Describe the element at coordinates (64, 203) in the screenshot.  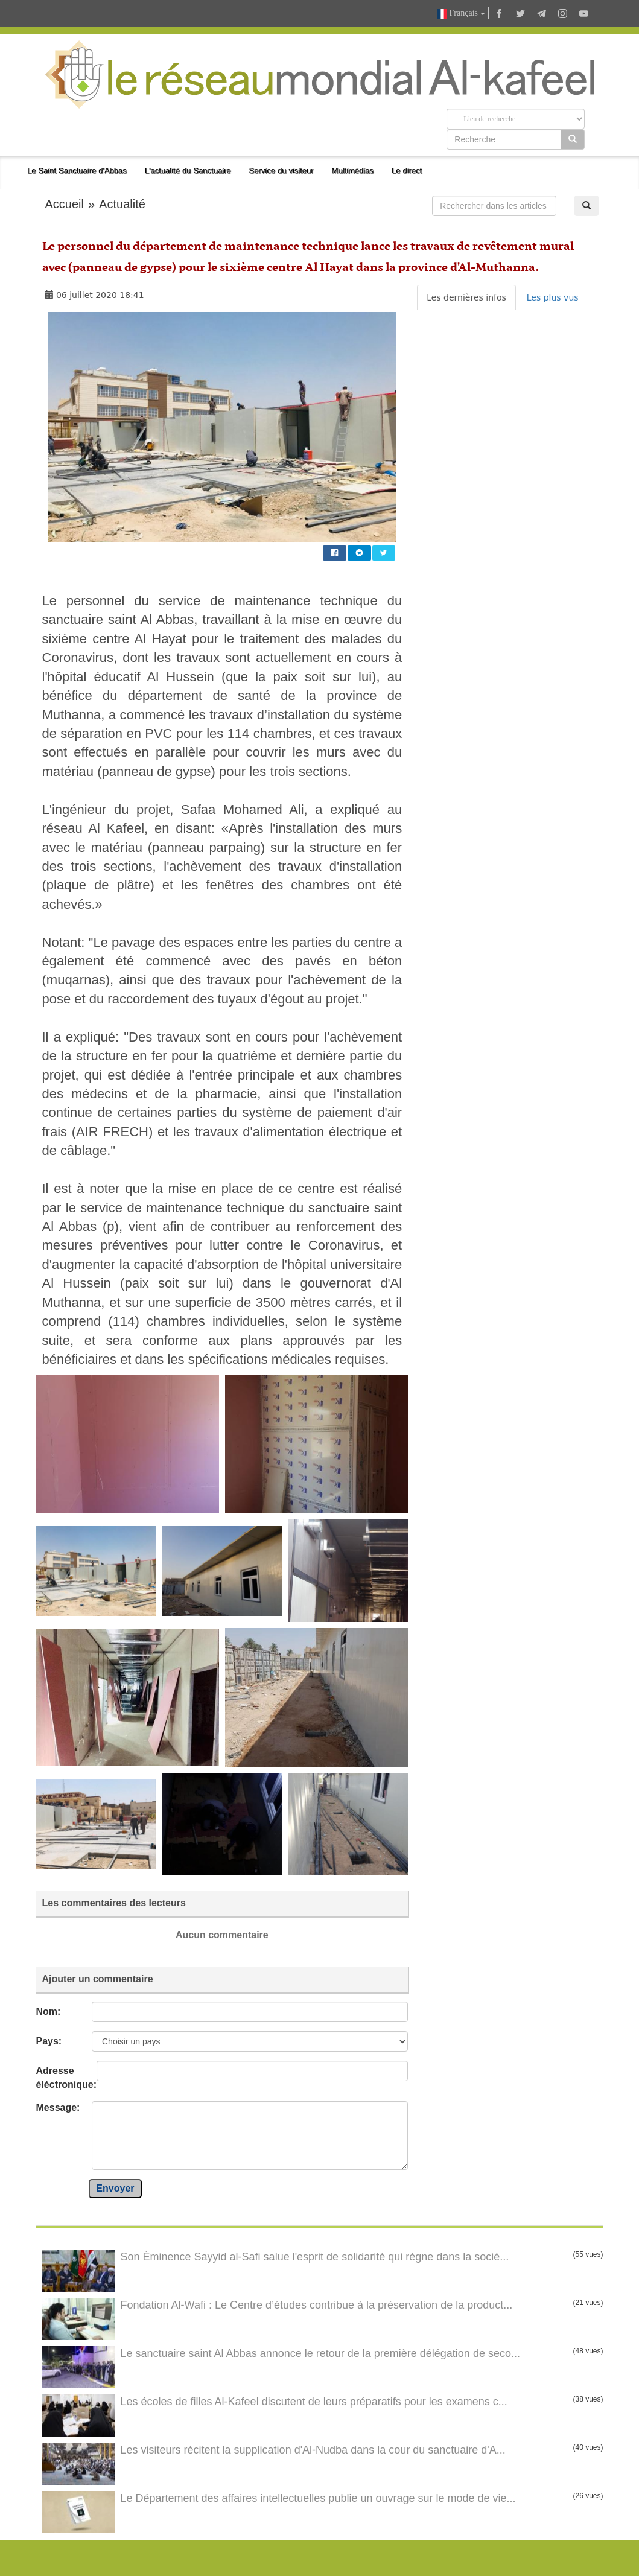
I see `Accueil` at that location.